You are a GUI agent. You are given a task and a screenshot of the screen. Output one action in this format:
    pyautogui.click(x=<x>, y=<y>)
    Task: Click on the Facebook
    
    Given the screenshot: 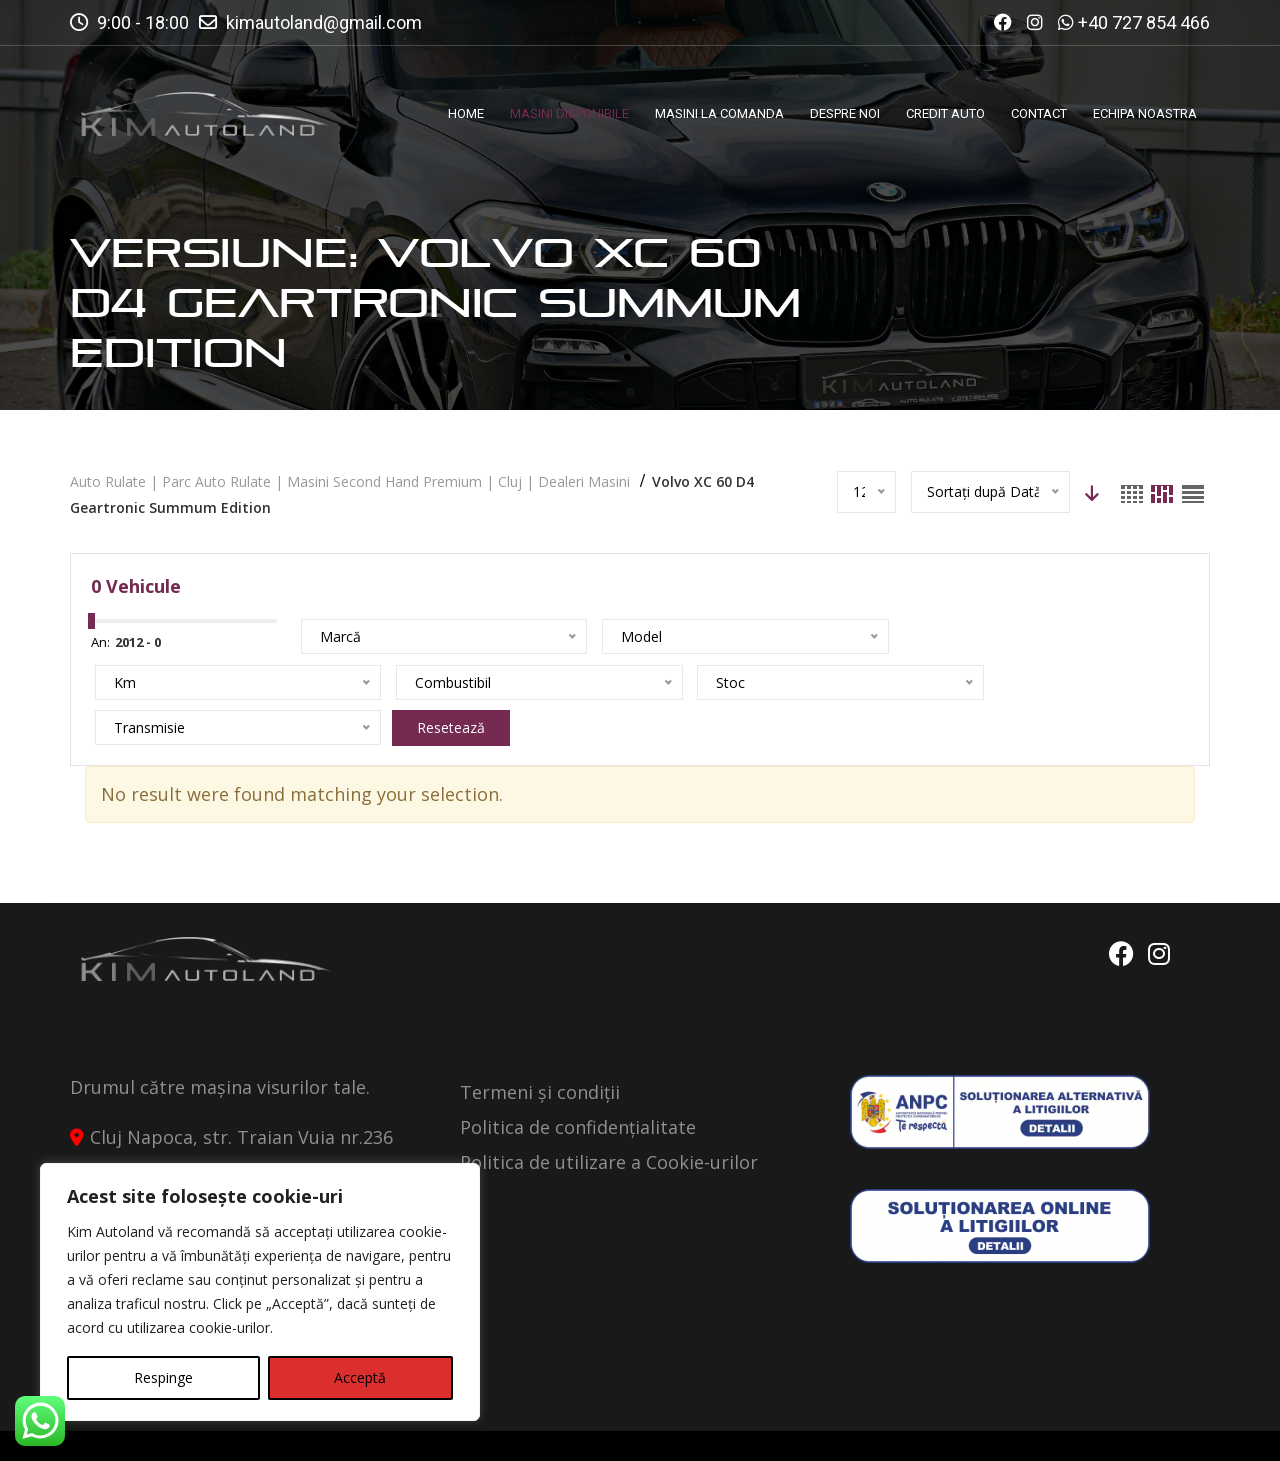 What is the action you would take?
    pyautogui.click(x=1117, y=909)
    